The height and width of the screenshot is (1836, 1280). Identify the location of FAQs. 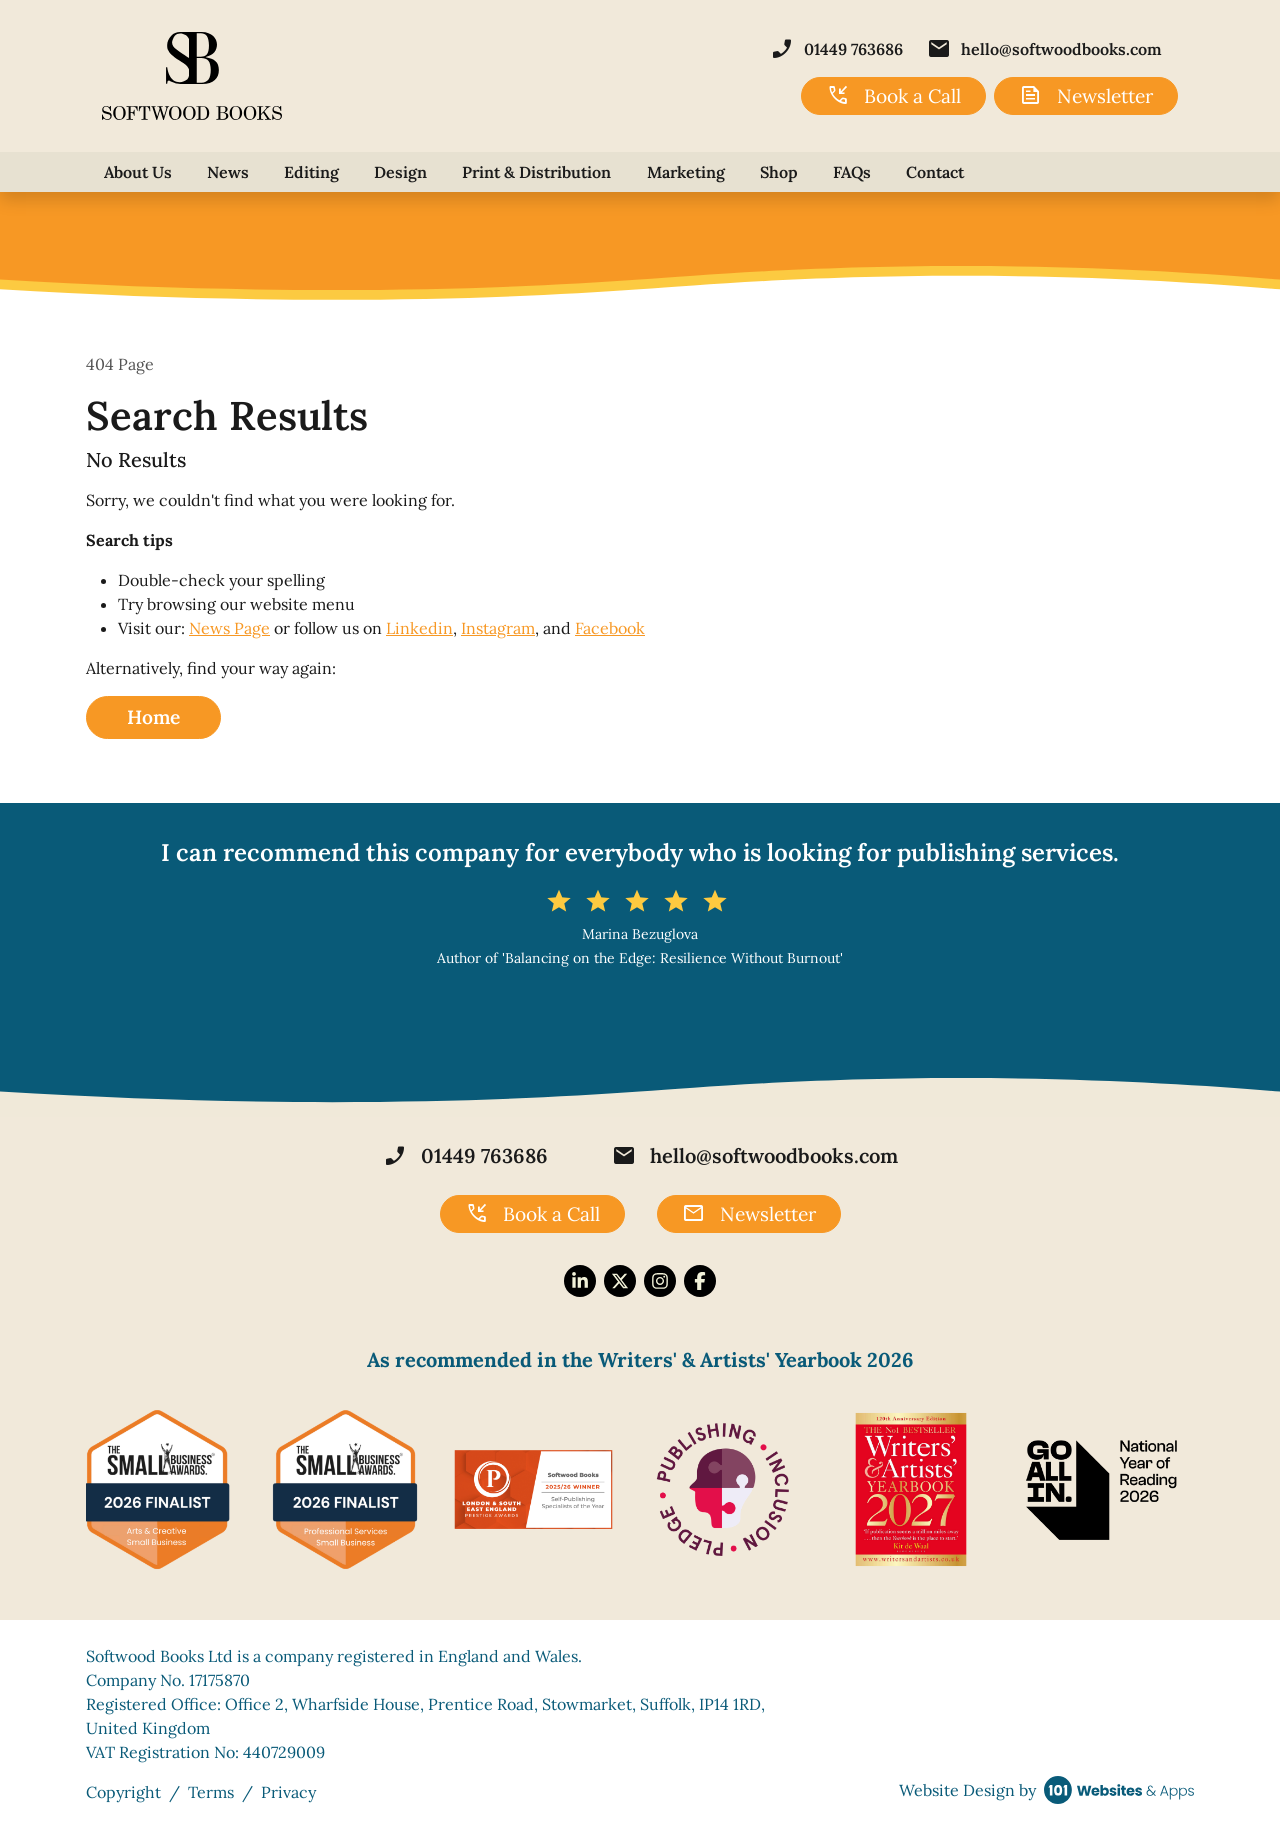
(852, 172).